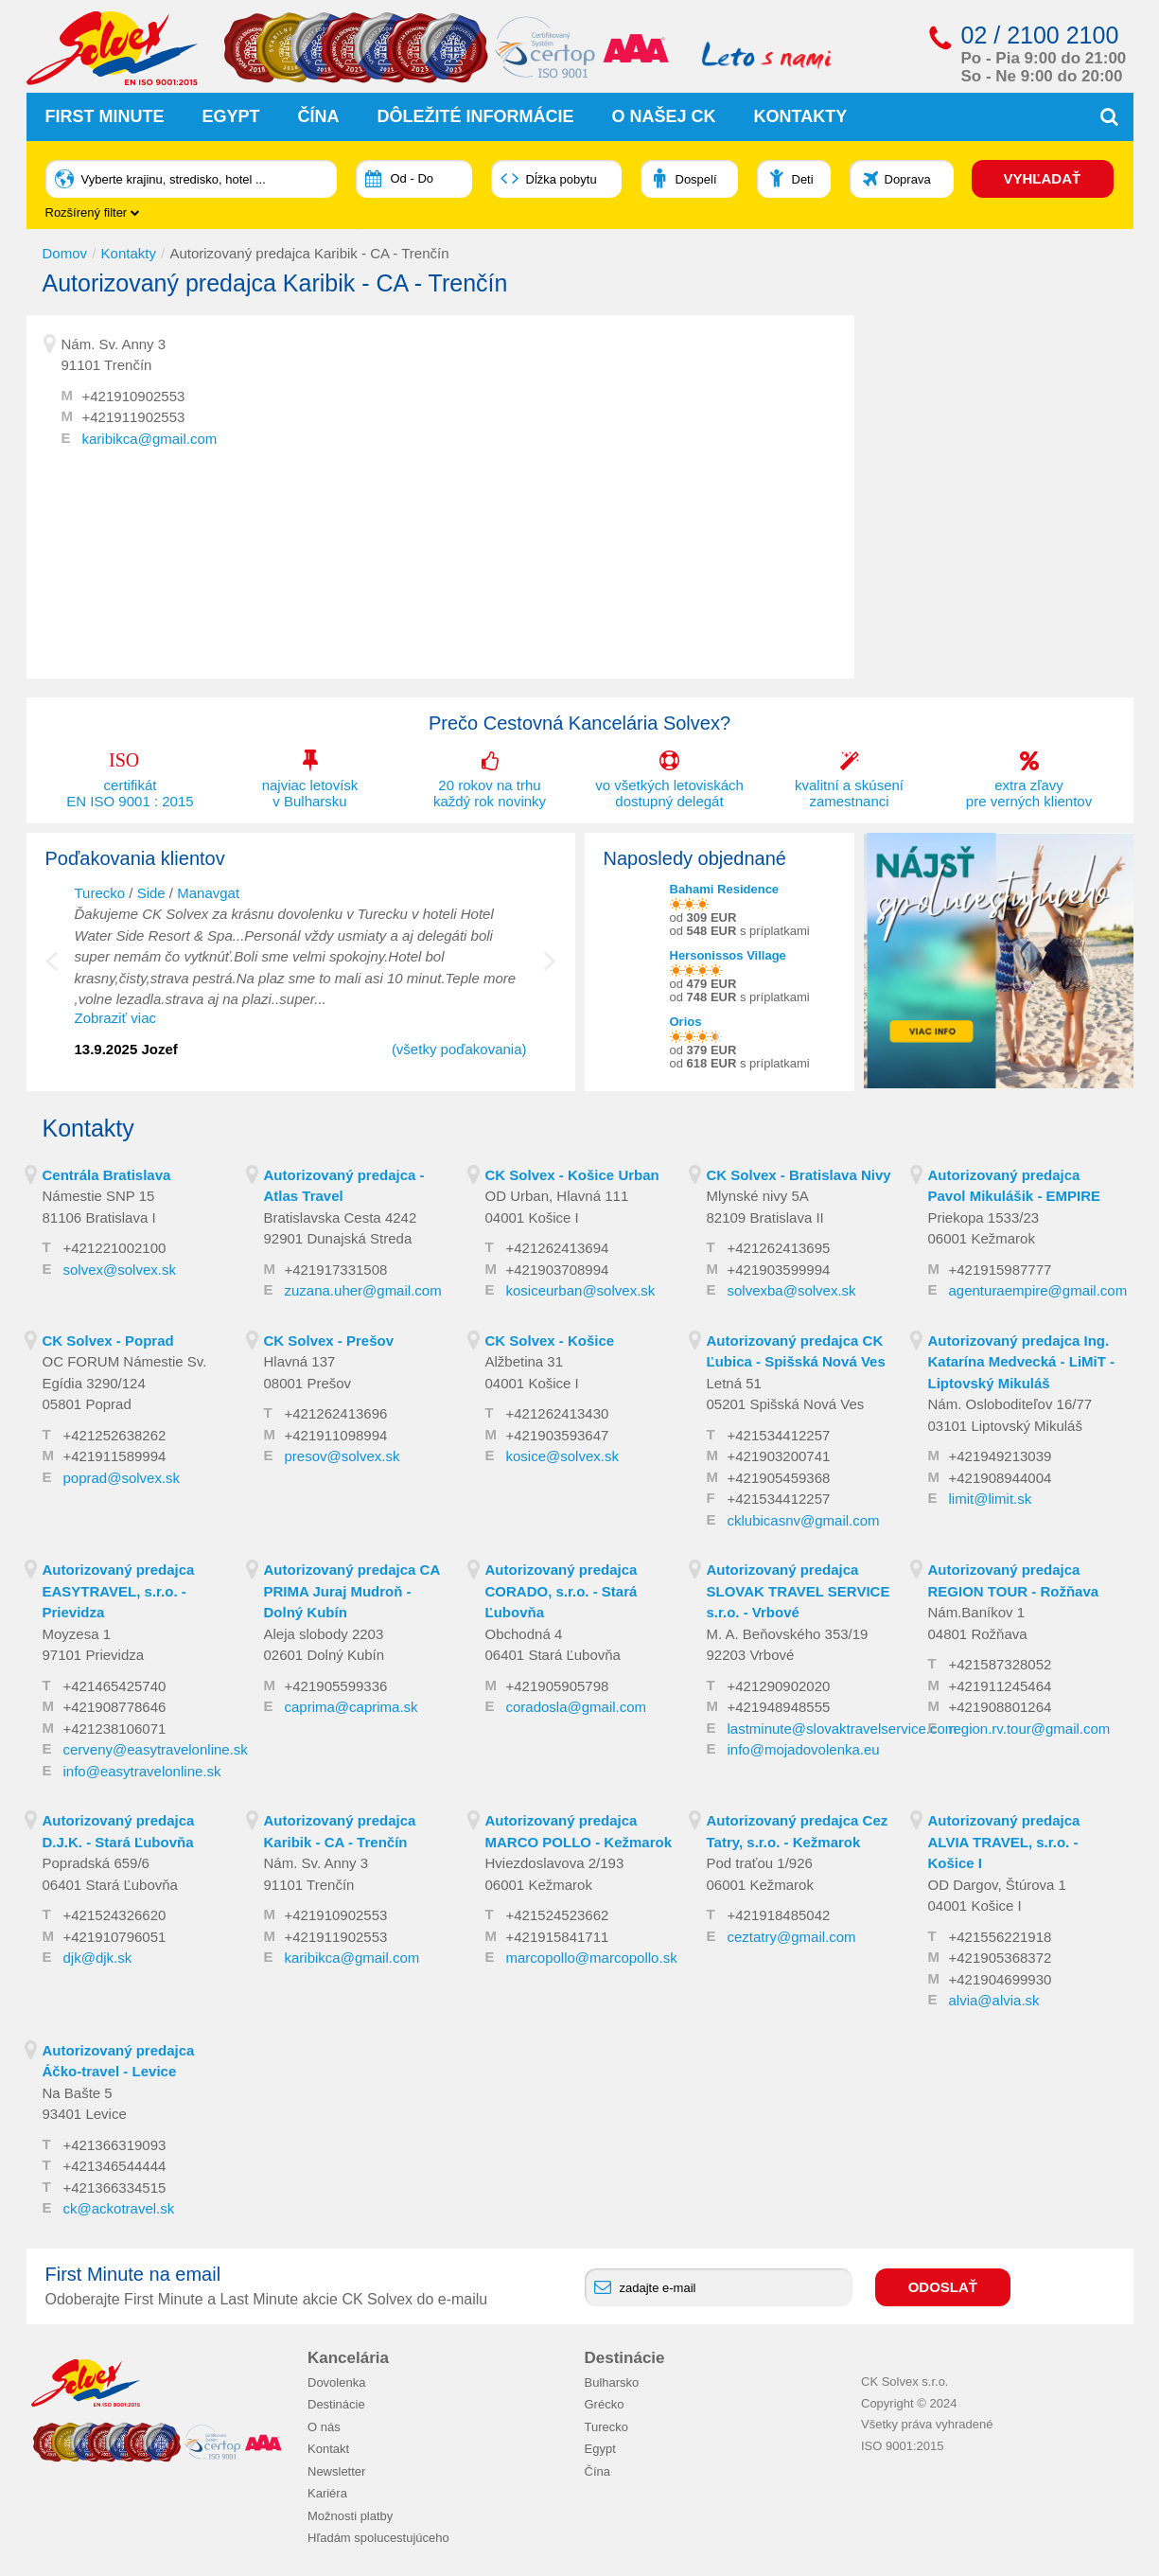  What do you see at coordinates (842, 1728) in the screenshot?
I see `lastminute@slovaktravelservice.com` at bounding box center [842, 1728].